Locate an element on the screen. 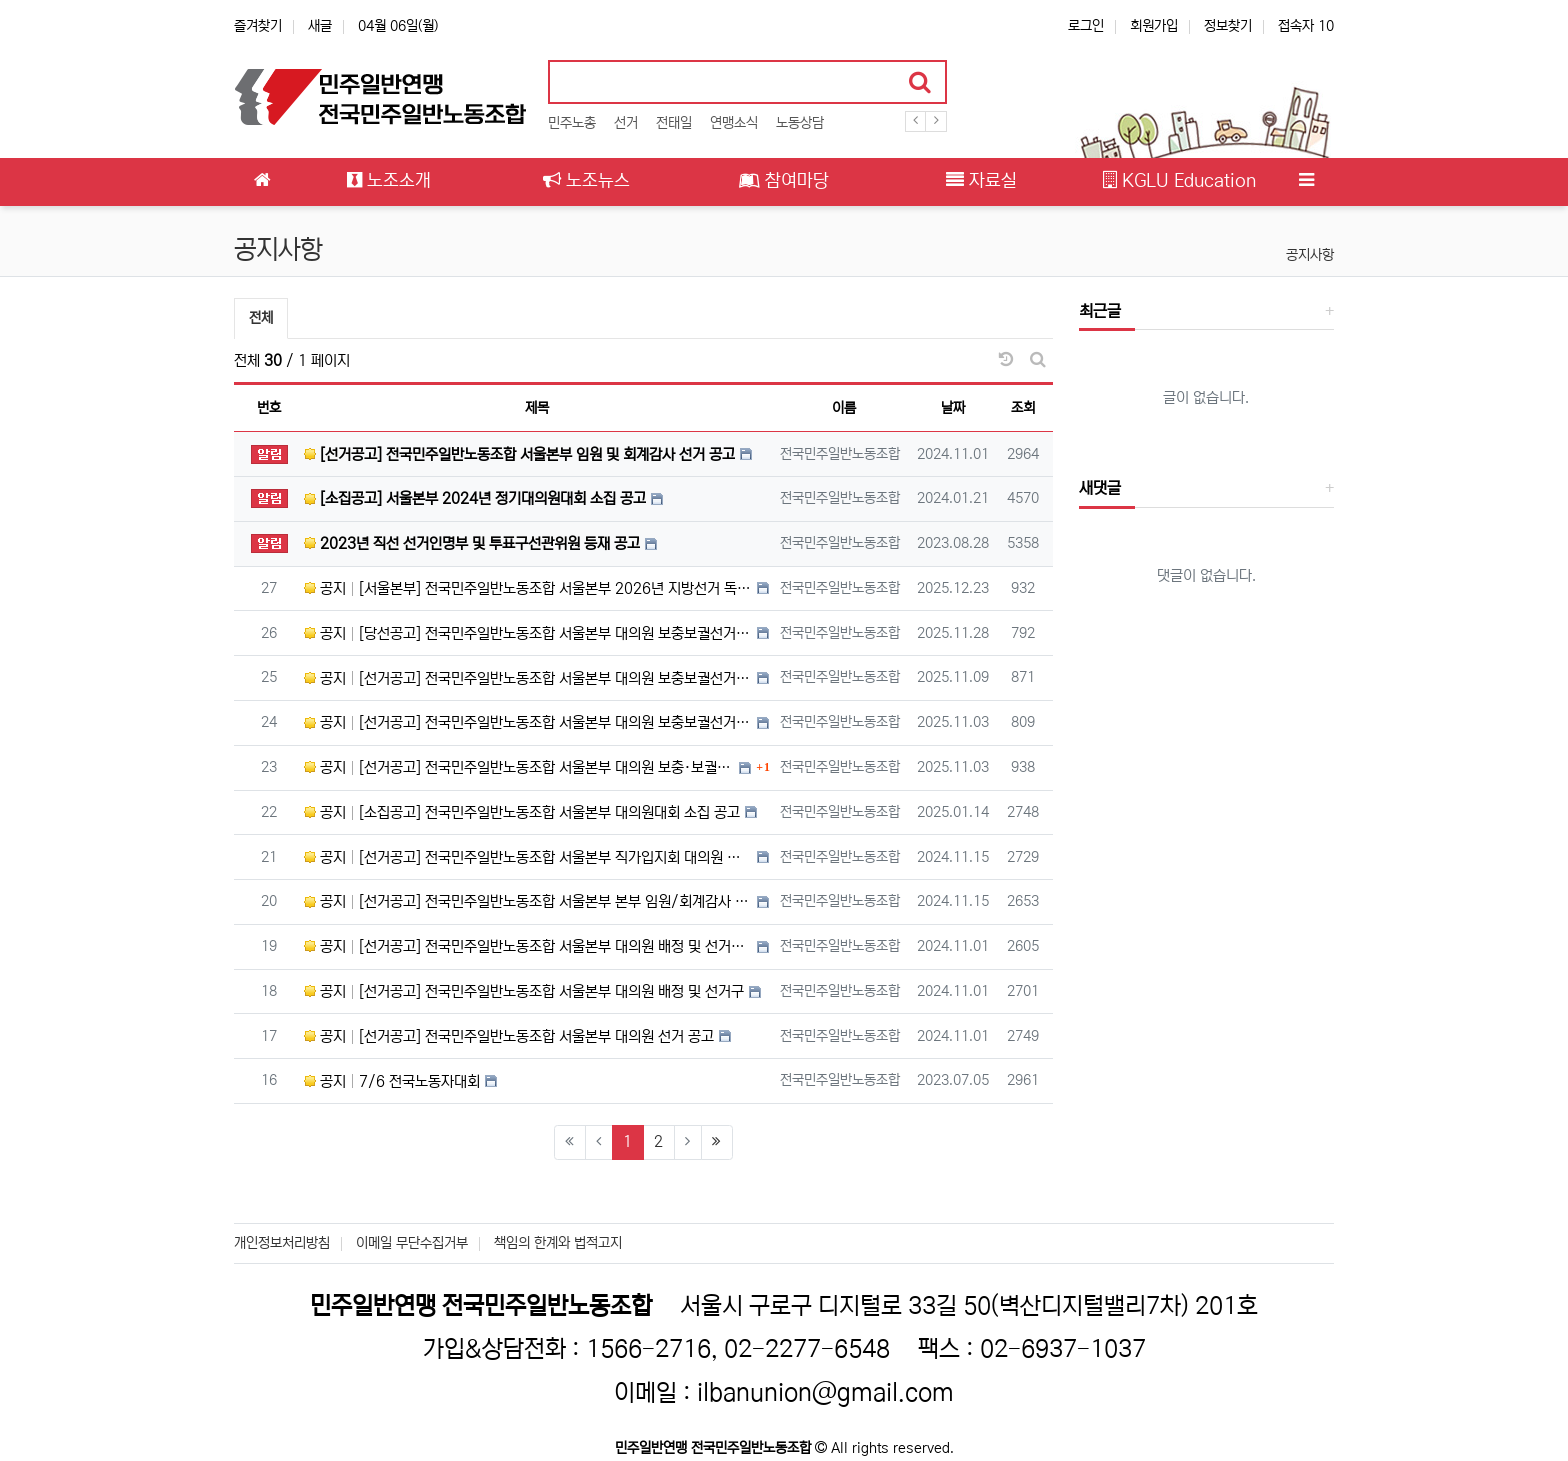 This screenshot has width=1568, height=1461. 공지 [선거공고] 전국민주일반노동조합 서울본부 대의원 배정 및 선거구 is located at coordinates (524, 991).